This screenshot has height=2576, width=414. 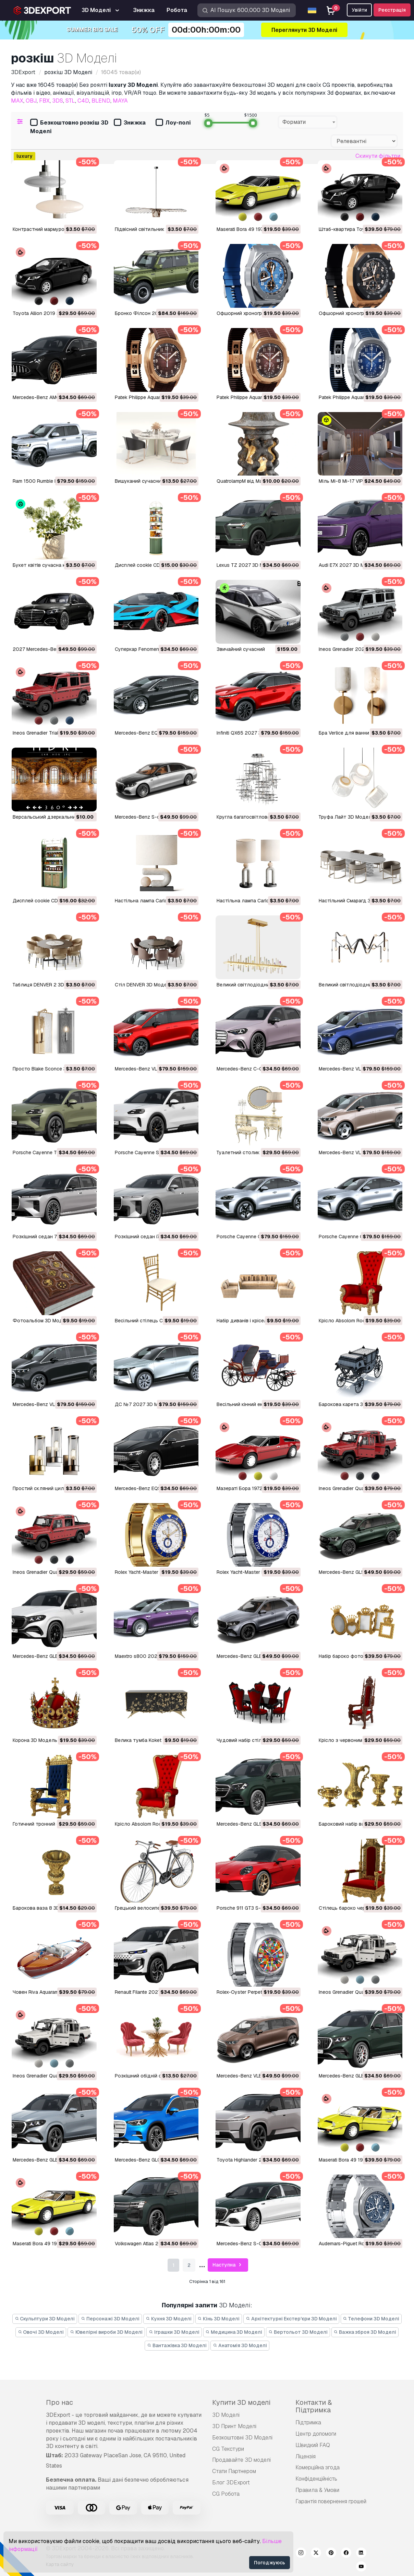 I want to click on Комерційна згода, so click(x=317, y=2467).